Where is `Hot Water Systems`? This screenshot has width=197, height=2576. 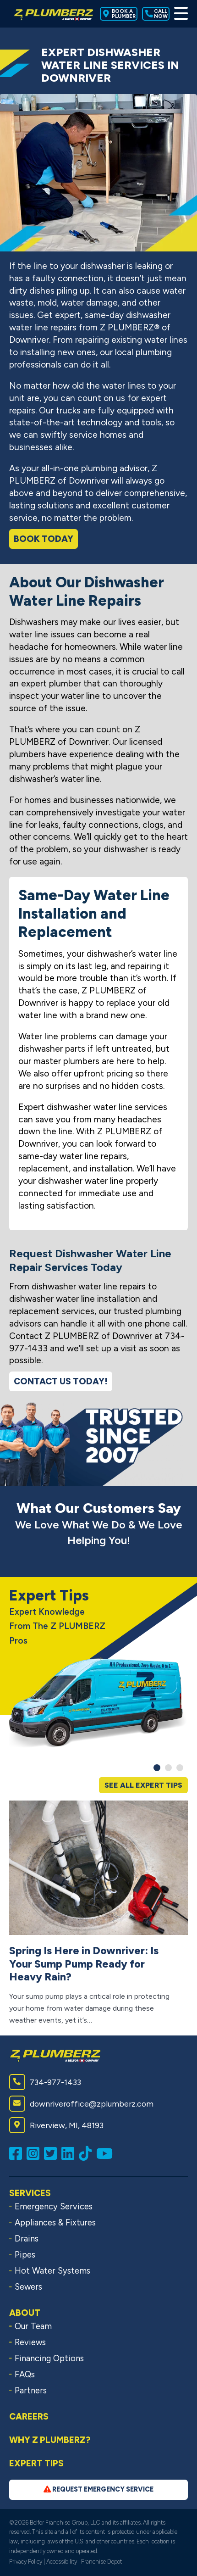 Hot Water Systems is located at coordinates (52, 2271).